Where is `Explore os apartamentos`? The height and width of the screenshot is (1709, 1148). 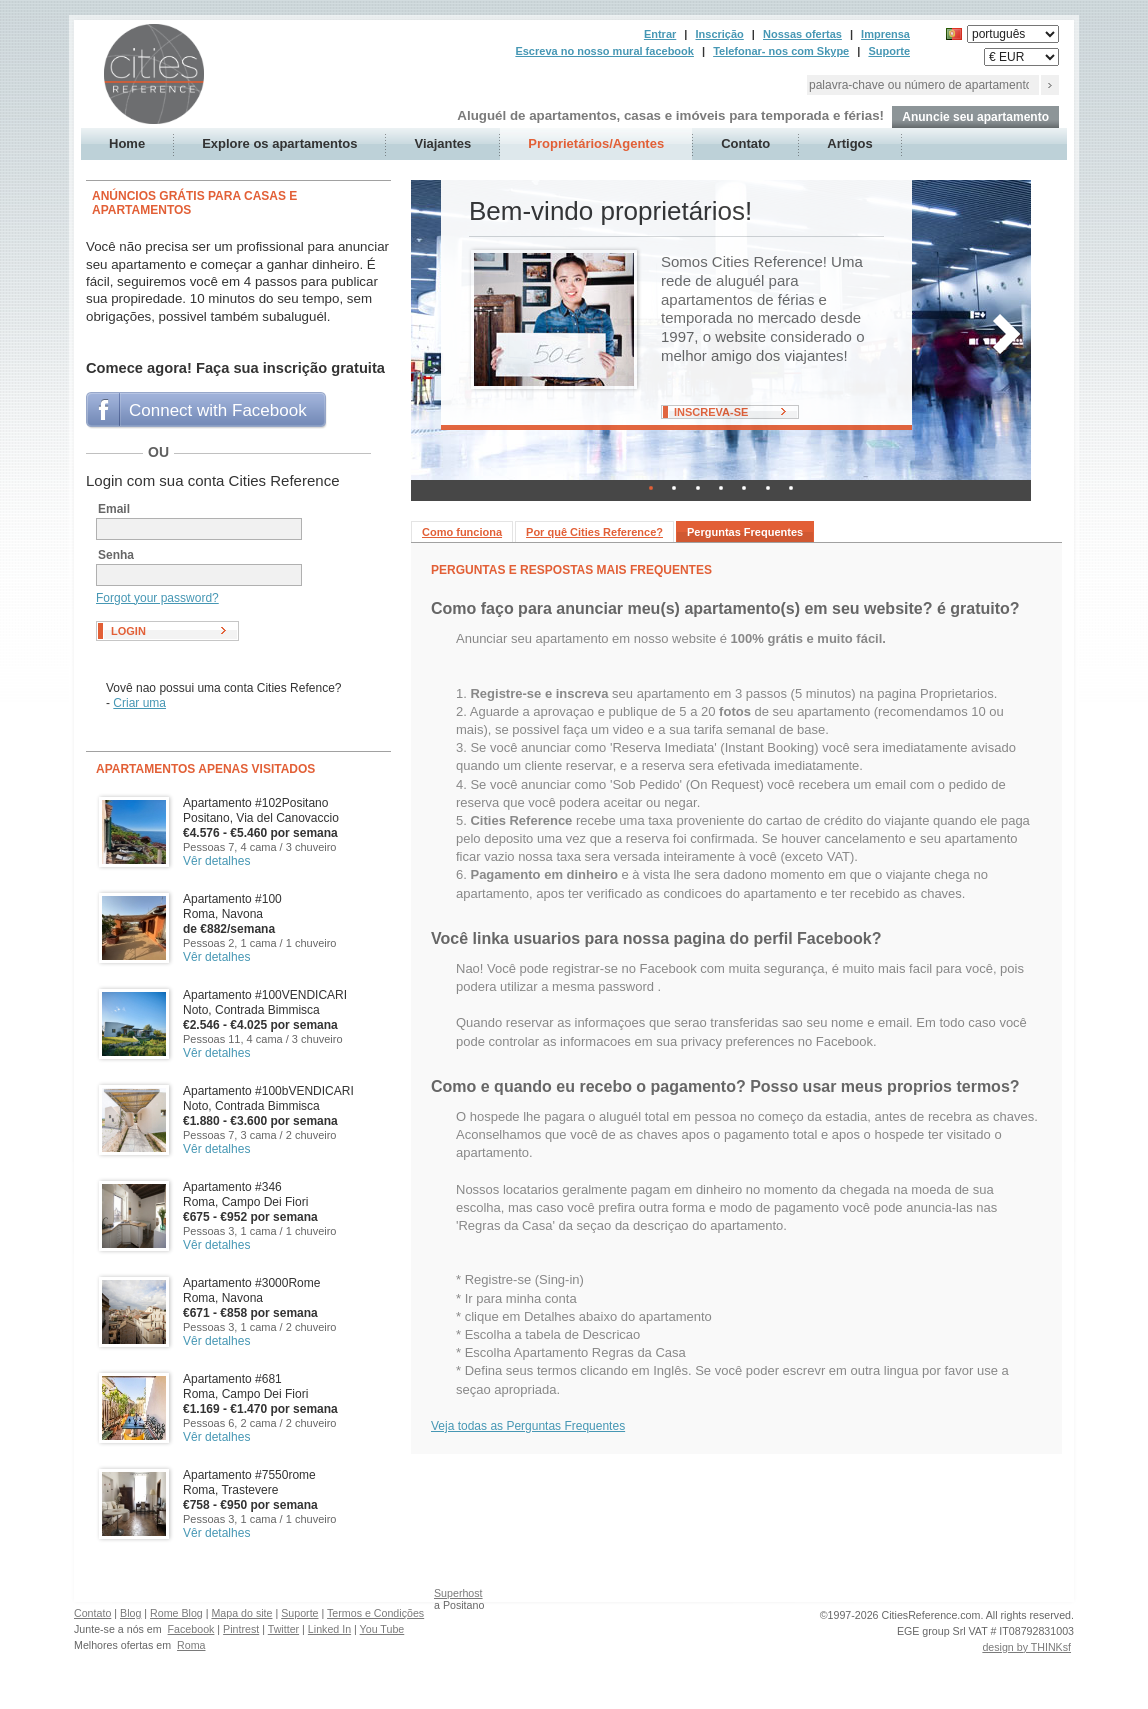 Explore os apartamentos is located at coordinates (279, 143).